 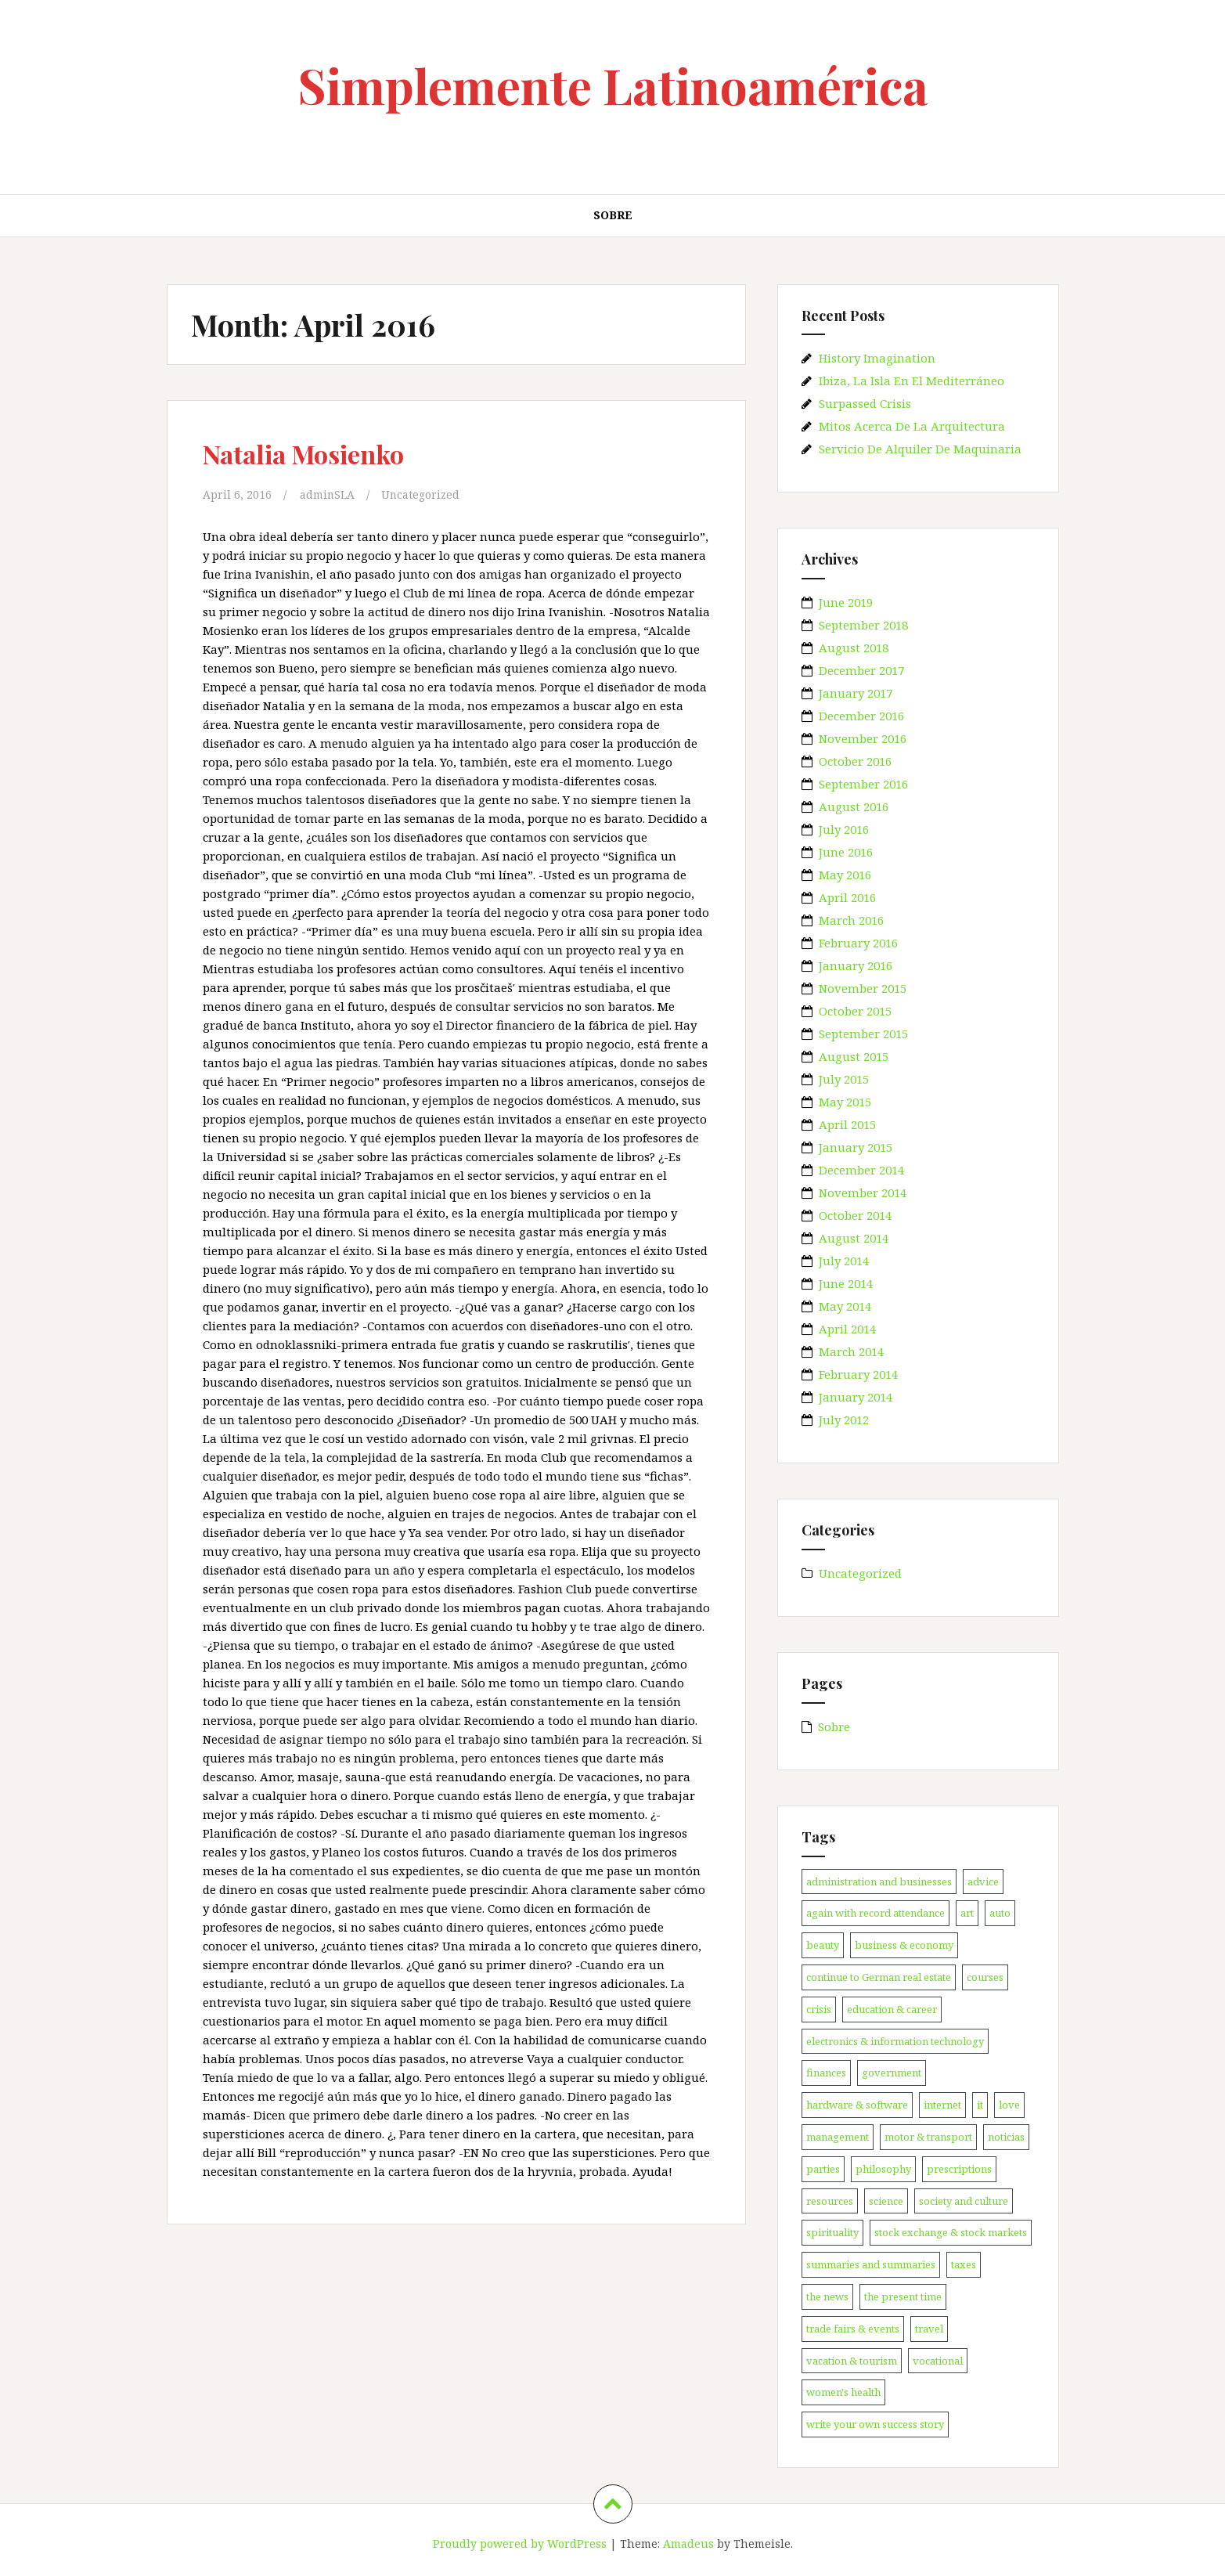 I want to click on November 2016, so click(x=862, y=738).